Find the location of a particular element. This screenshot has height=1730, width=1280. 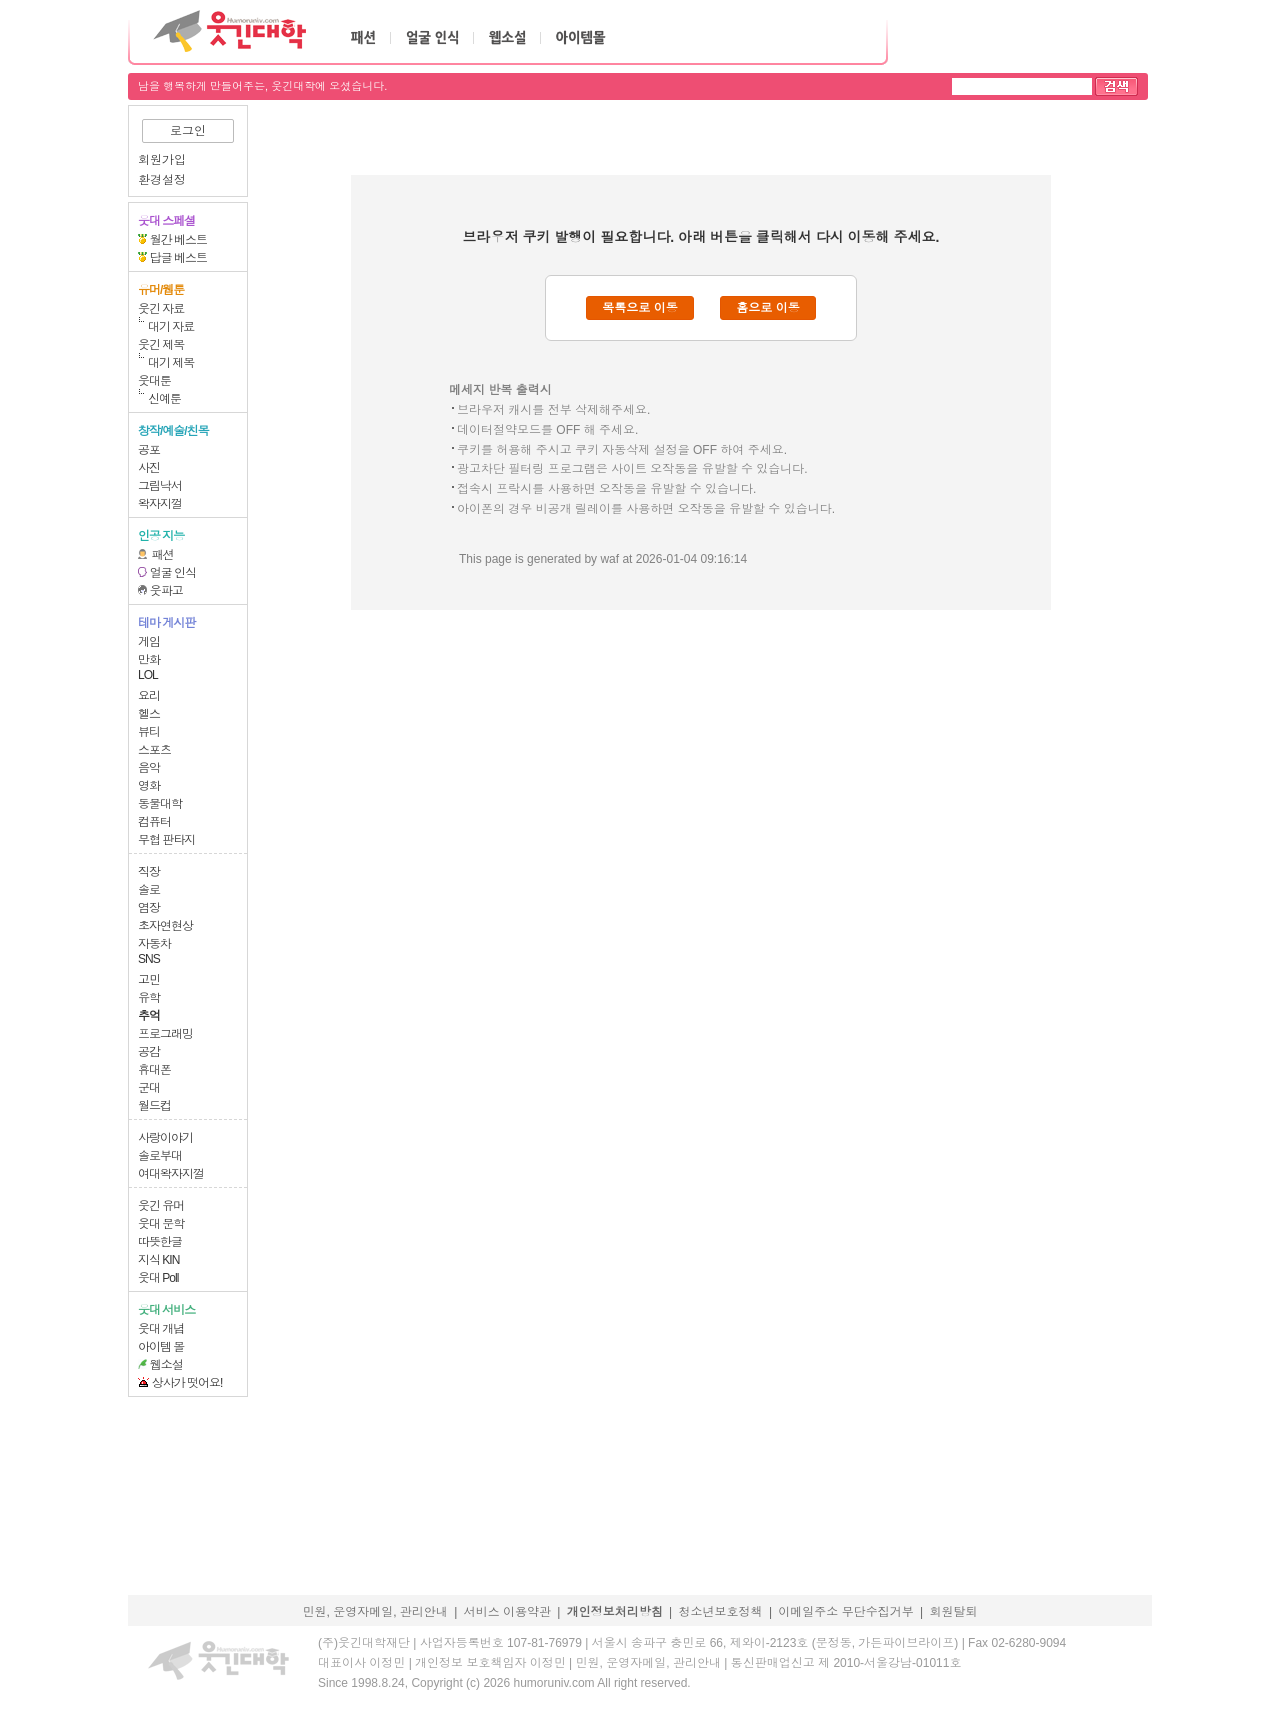

회원탈퇴 is located at coordinates (954, 1612).